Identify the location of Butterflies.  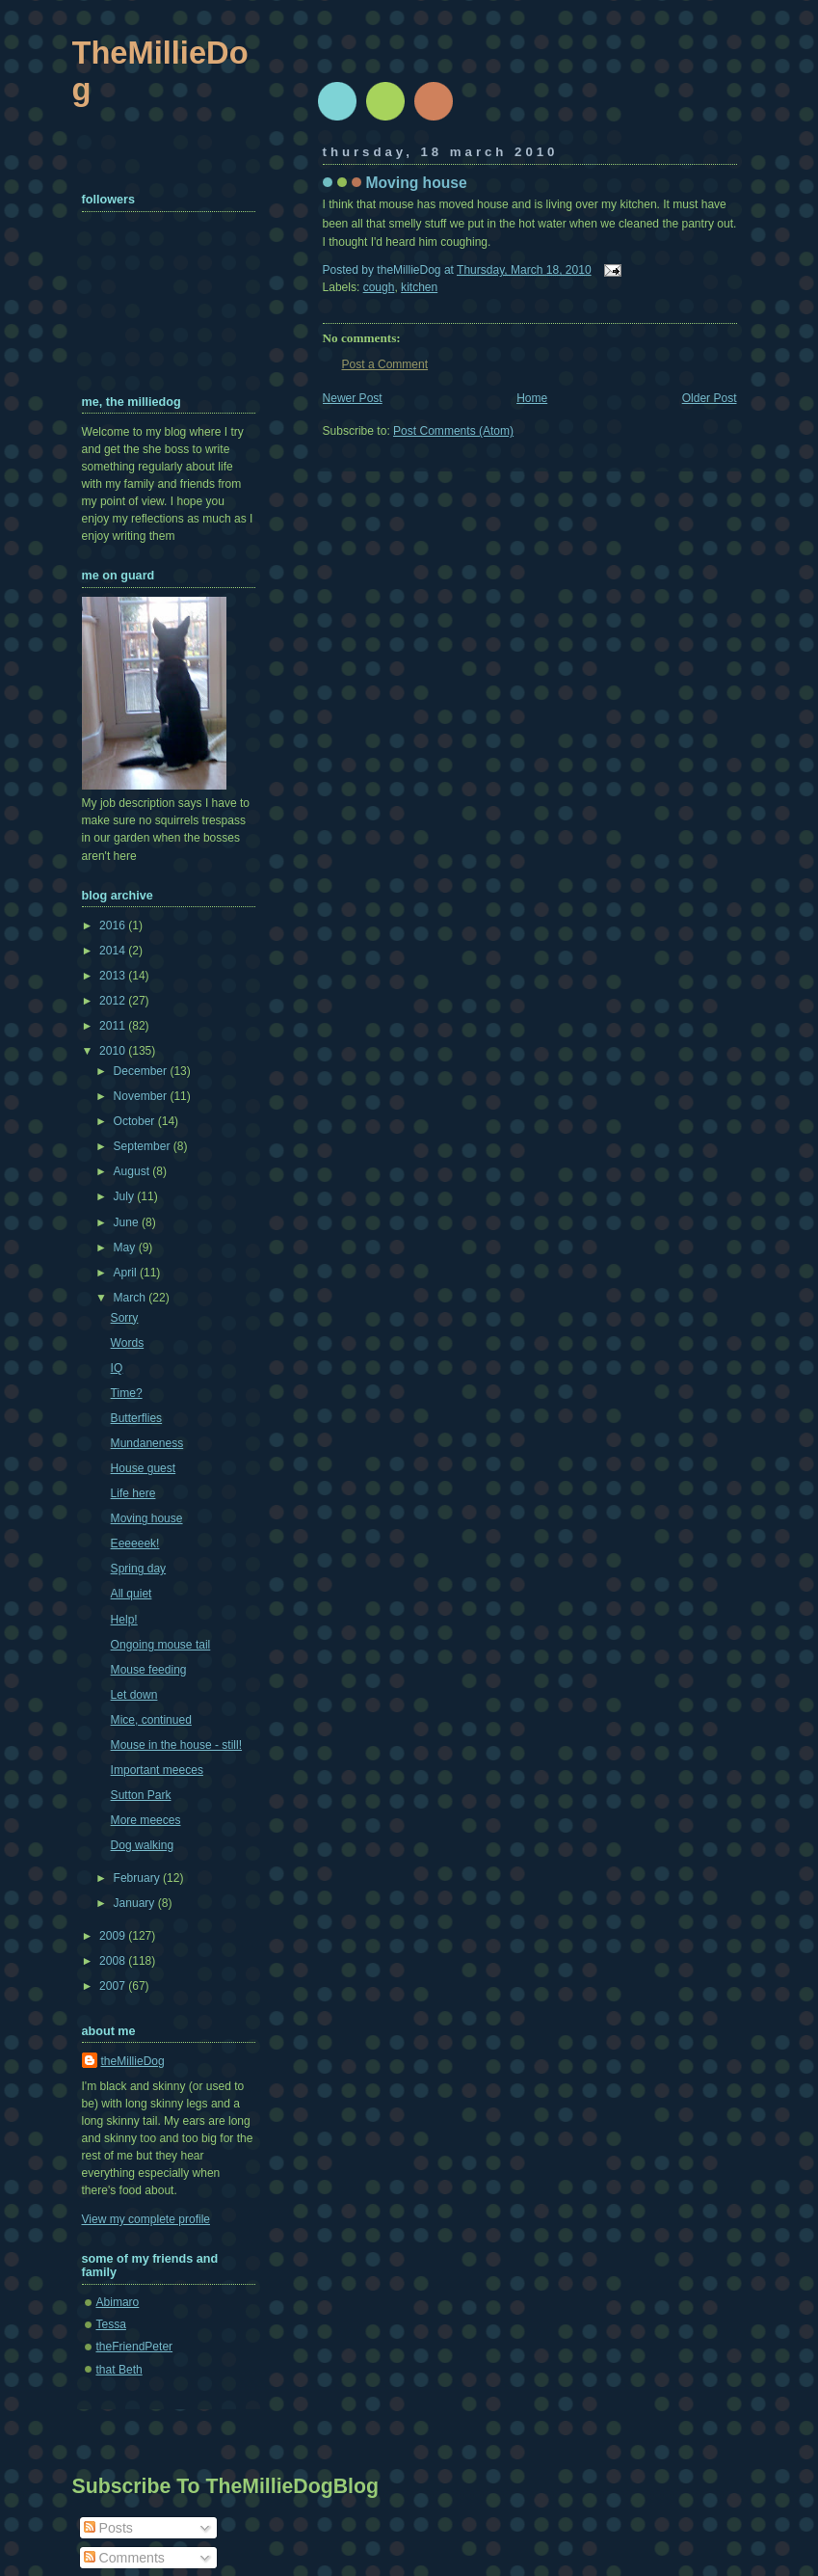
(137, 1418).